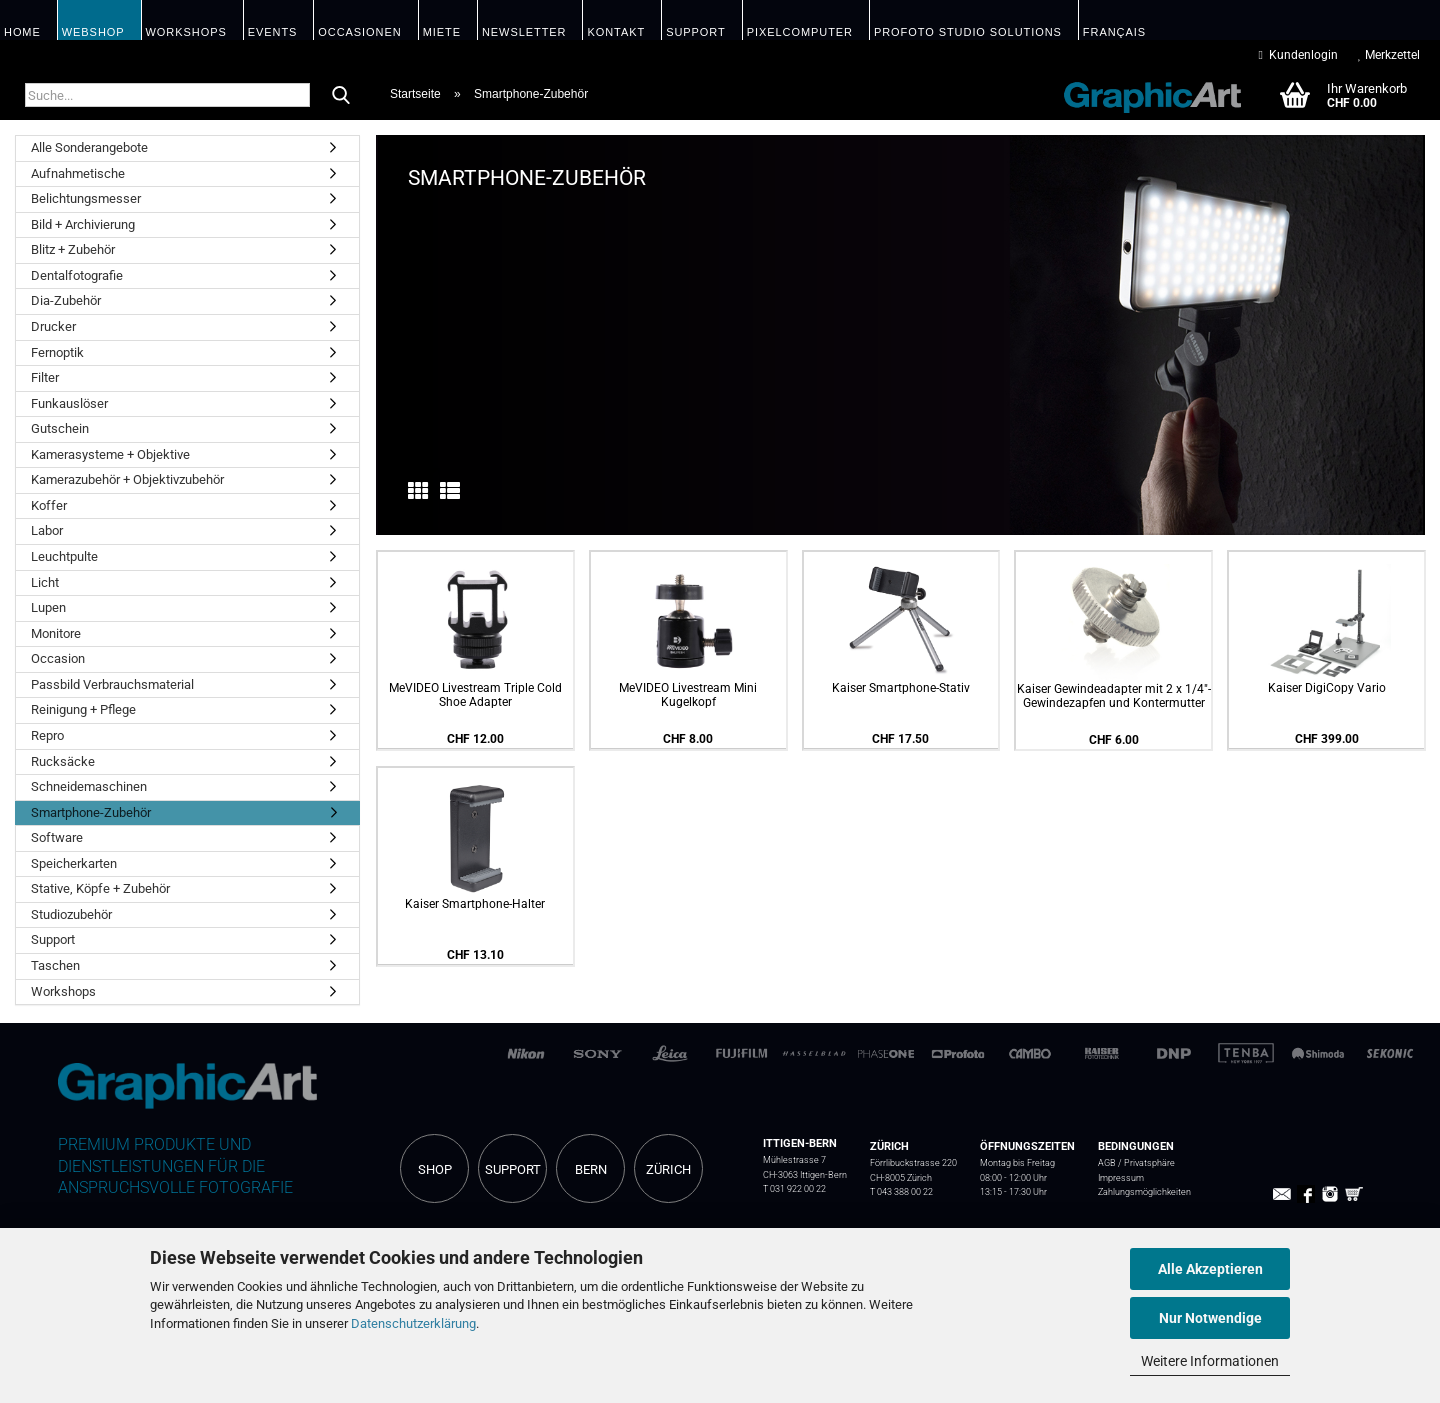 The width and height of the screenshot is (1440, 1403). Describe the element at coordinates (513, 1169) in the screenshot. I see `SUPPORT` at that location.